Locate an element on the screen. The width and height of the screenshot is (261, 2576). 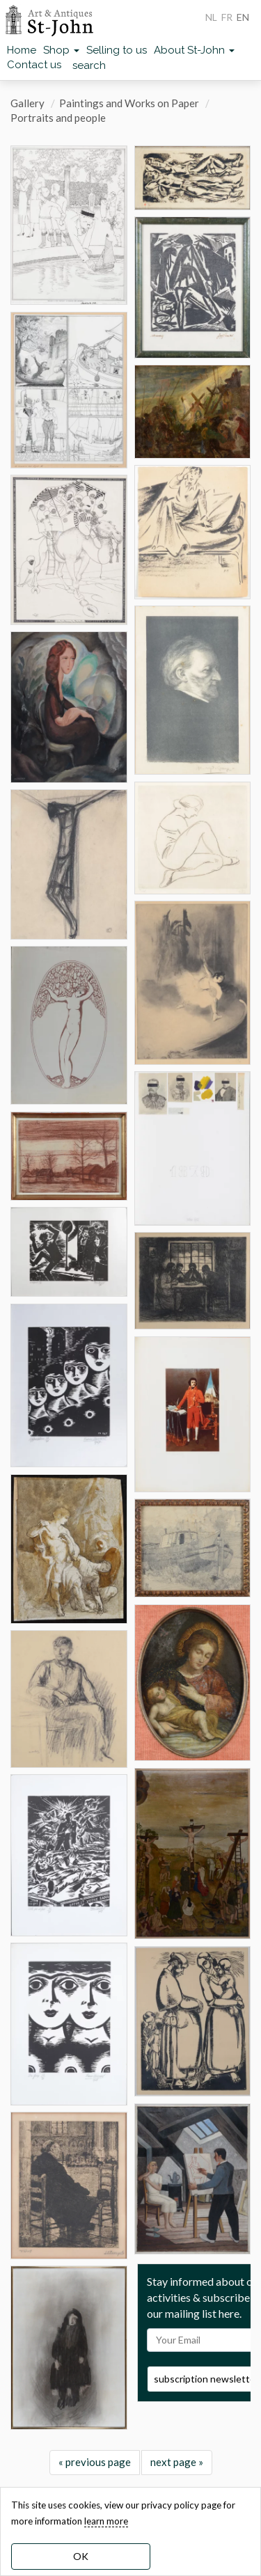
Paintings and Works on Paper is located at coordinates (129, 103).